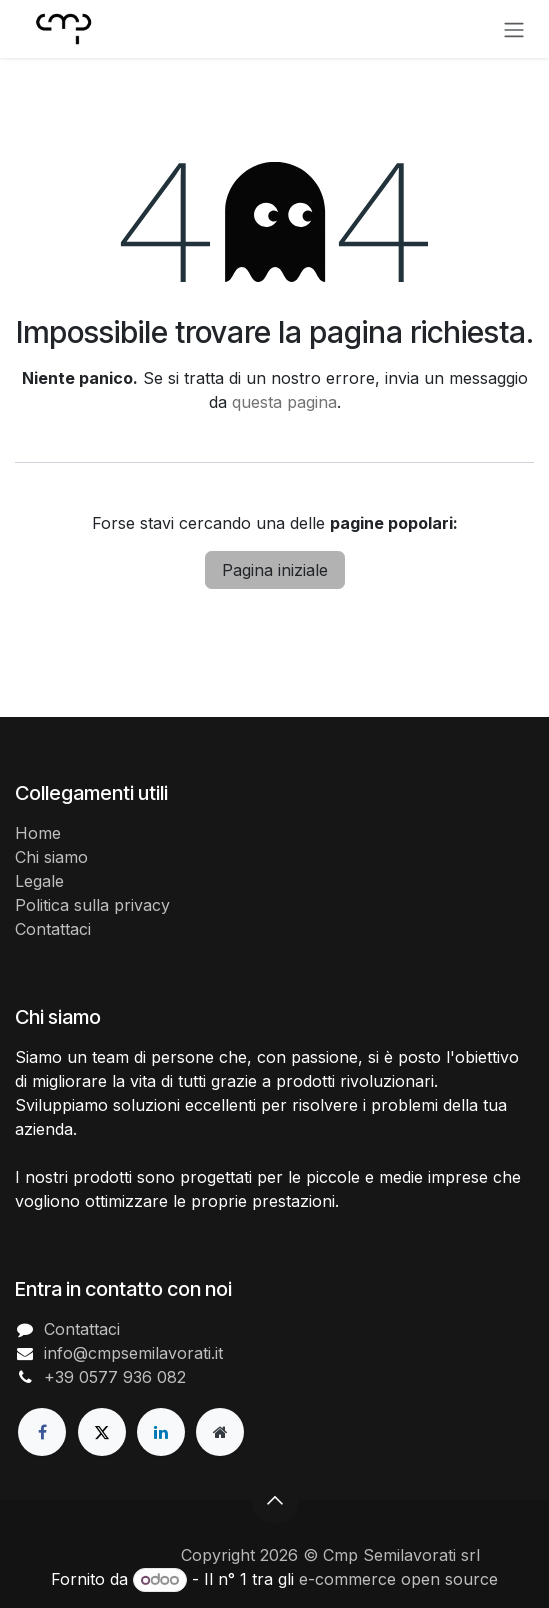 This screenshot has height=1608, width=549. I want to click on [Pagina extra], so click(220, 1432).